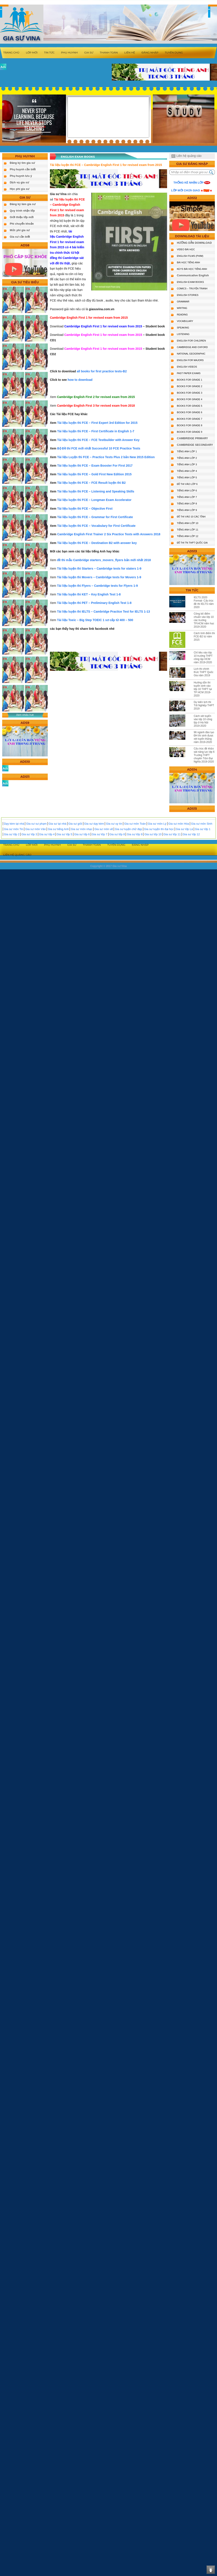 Image resolution: width=217 pixels, height=2576 pixels. Describe the element at coordinates (192, 269) in the screenshot. I see `KEYS BÀI HỌC TIẾNG ANH` at that location.